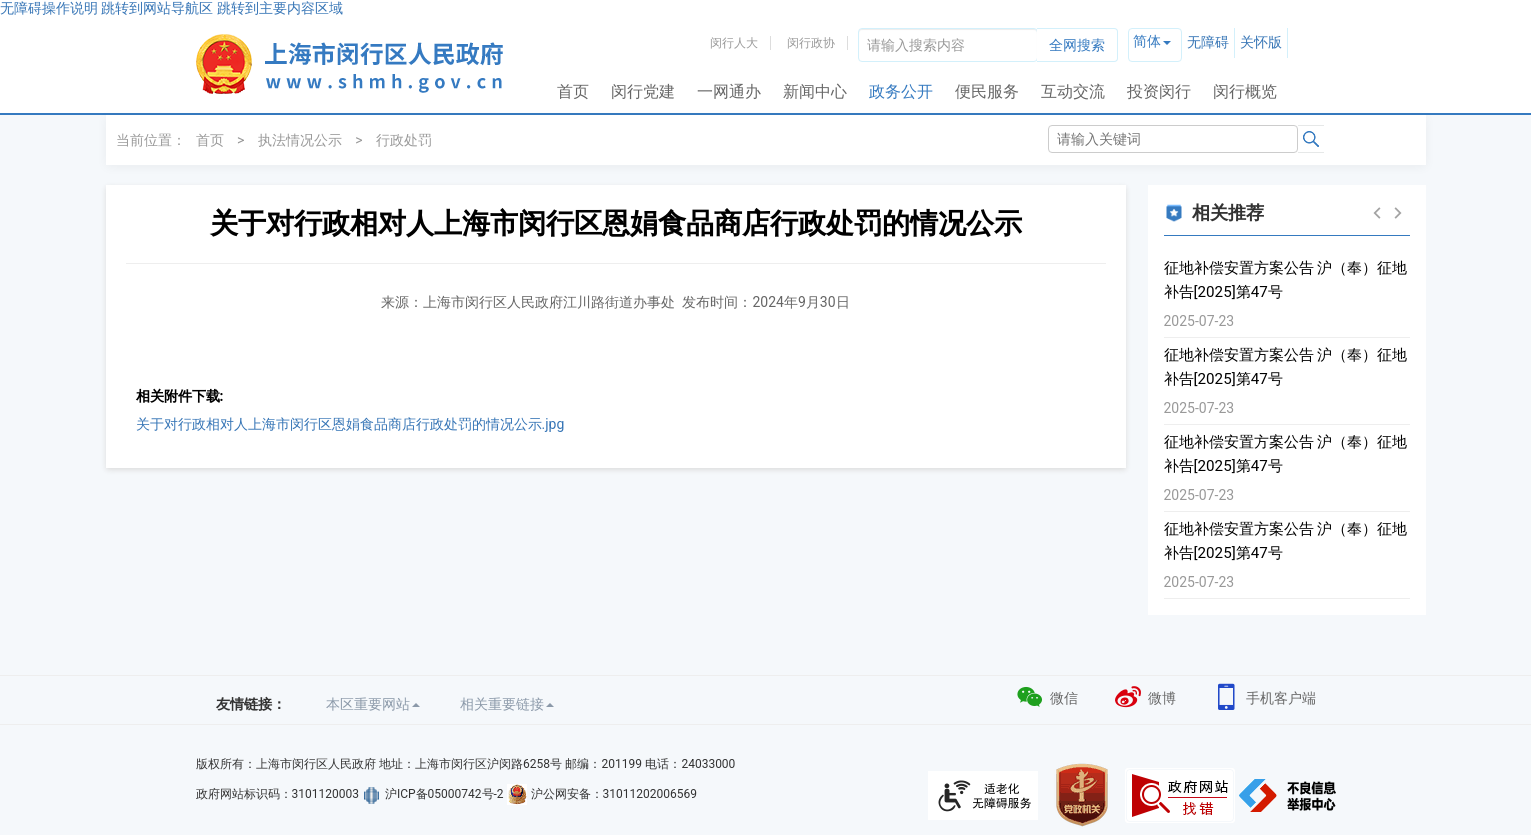 This screenshot has height=835, width=1531. Describe the element at coordinates (404, 140) in the screenshot. I see `行政处罚` at that location.